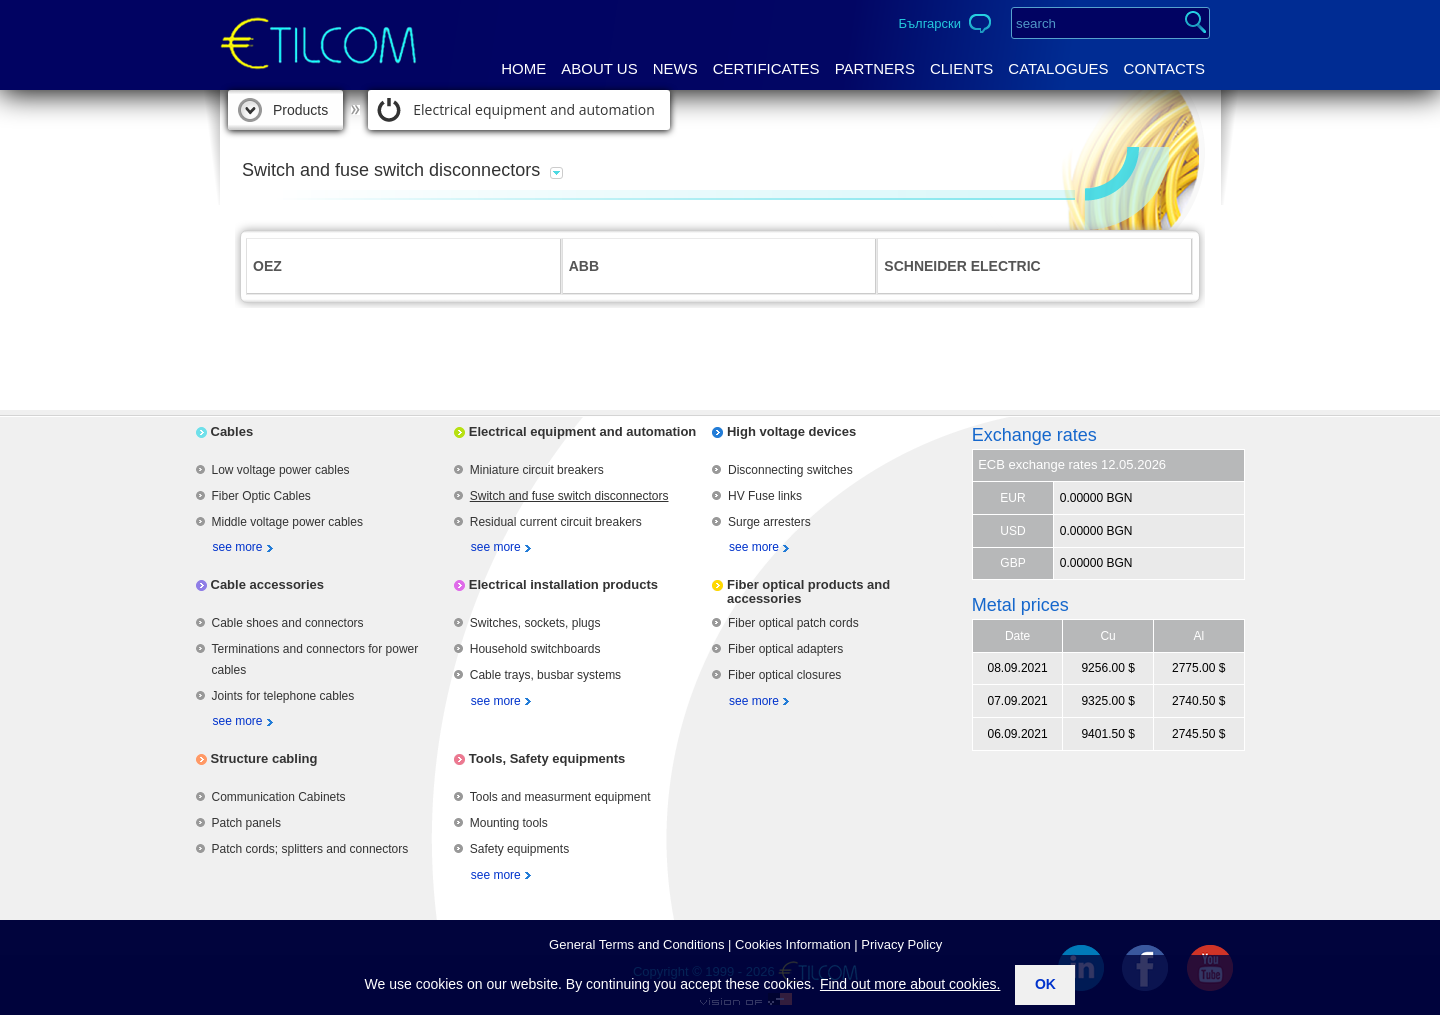  Describe the element at coordinates (246, 823) in the screenshot. I see `Patch panels` at that location.